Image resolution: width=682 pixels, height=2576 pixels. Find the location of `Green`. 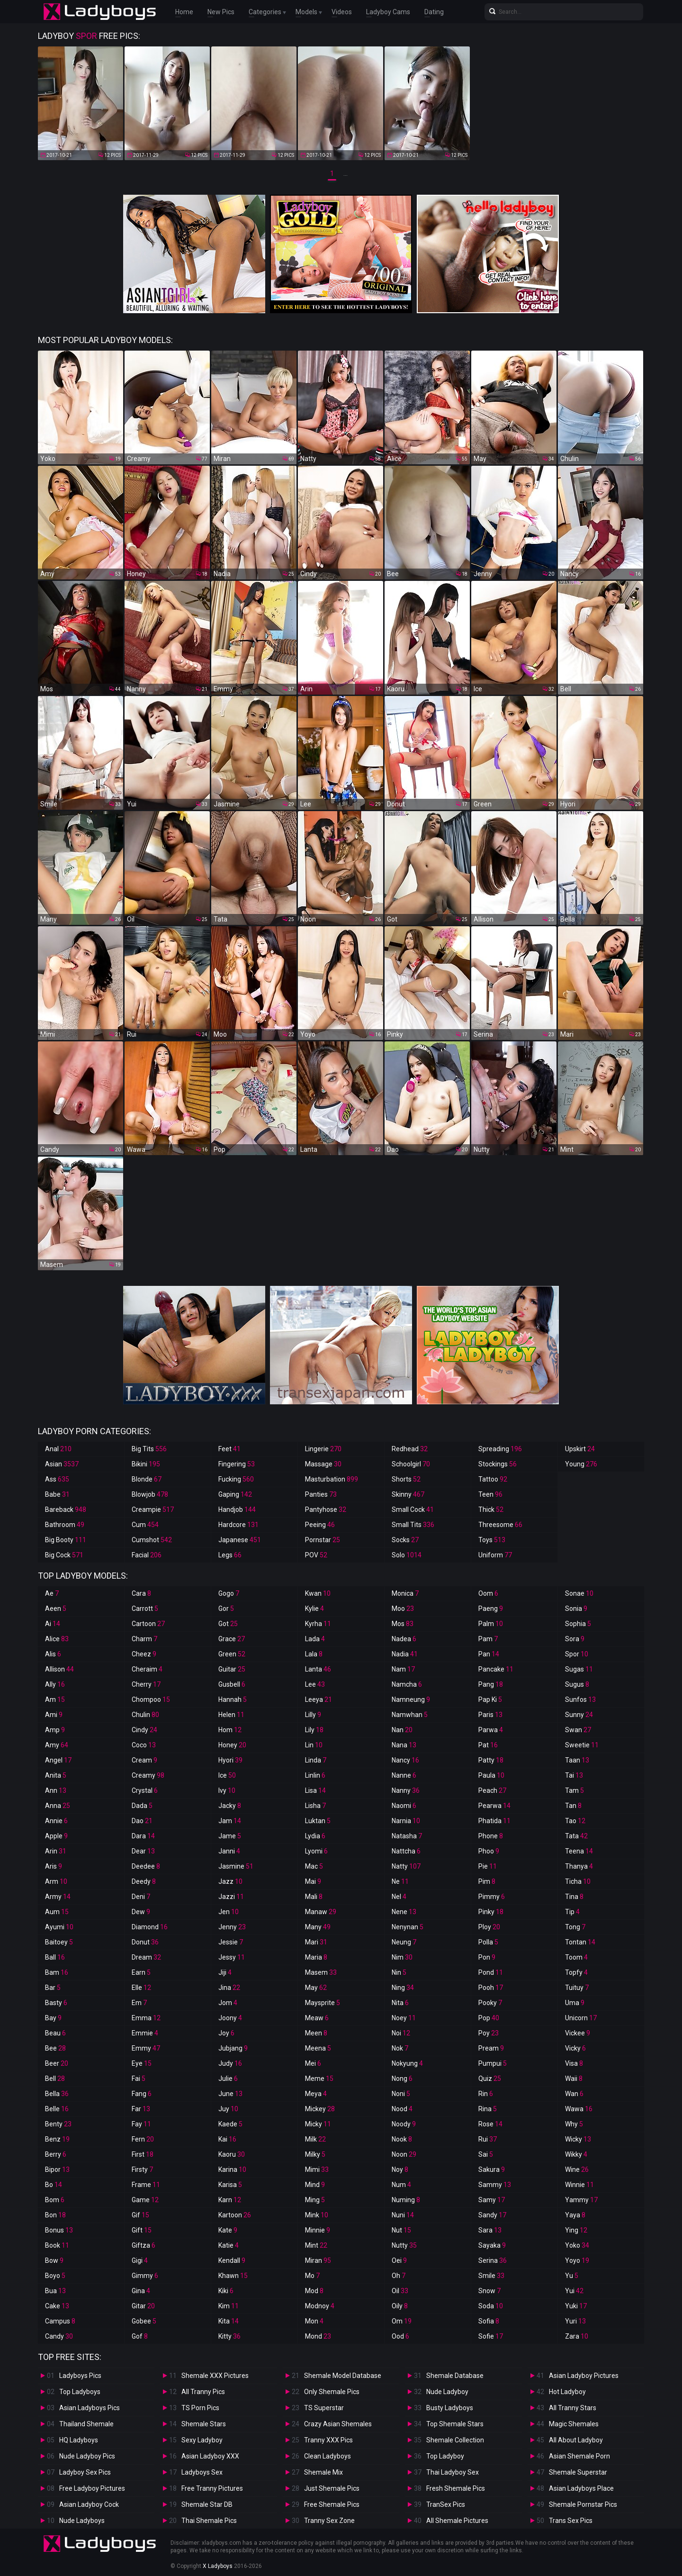

Green is located at coordinates (231, 1654).